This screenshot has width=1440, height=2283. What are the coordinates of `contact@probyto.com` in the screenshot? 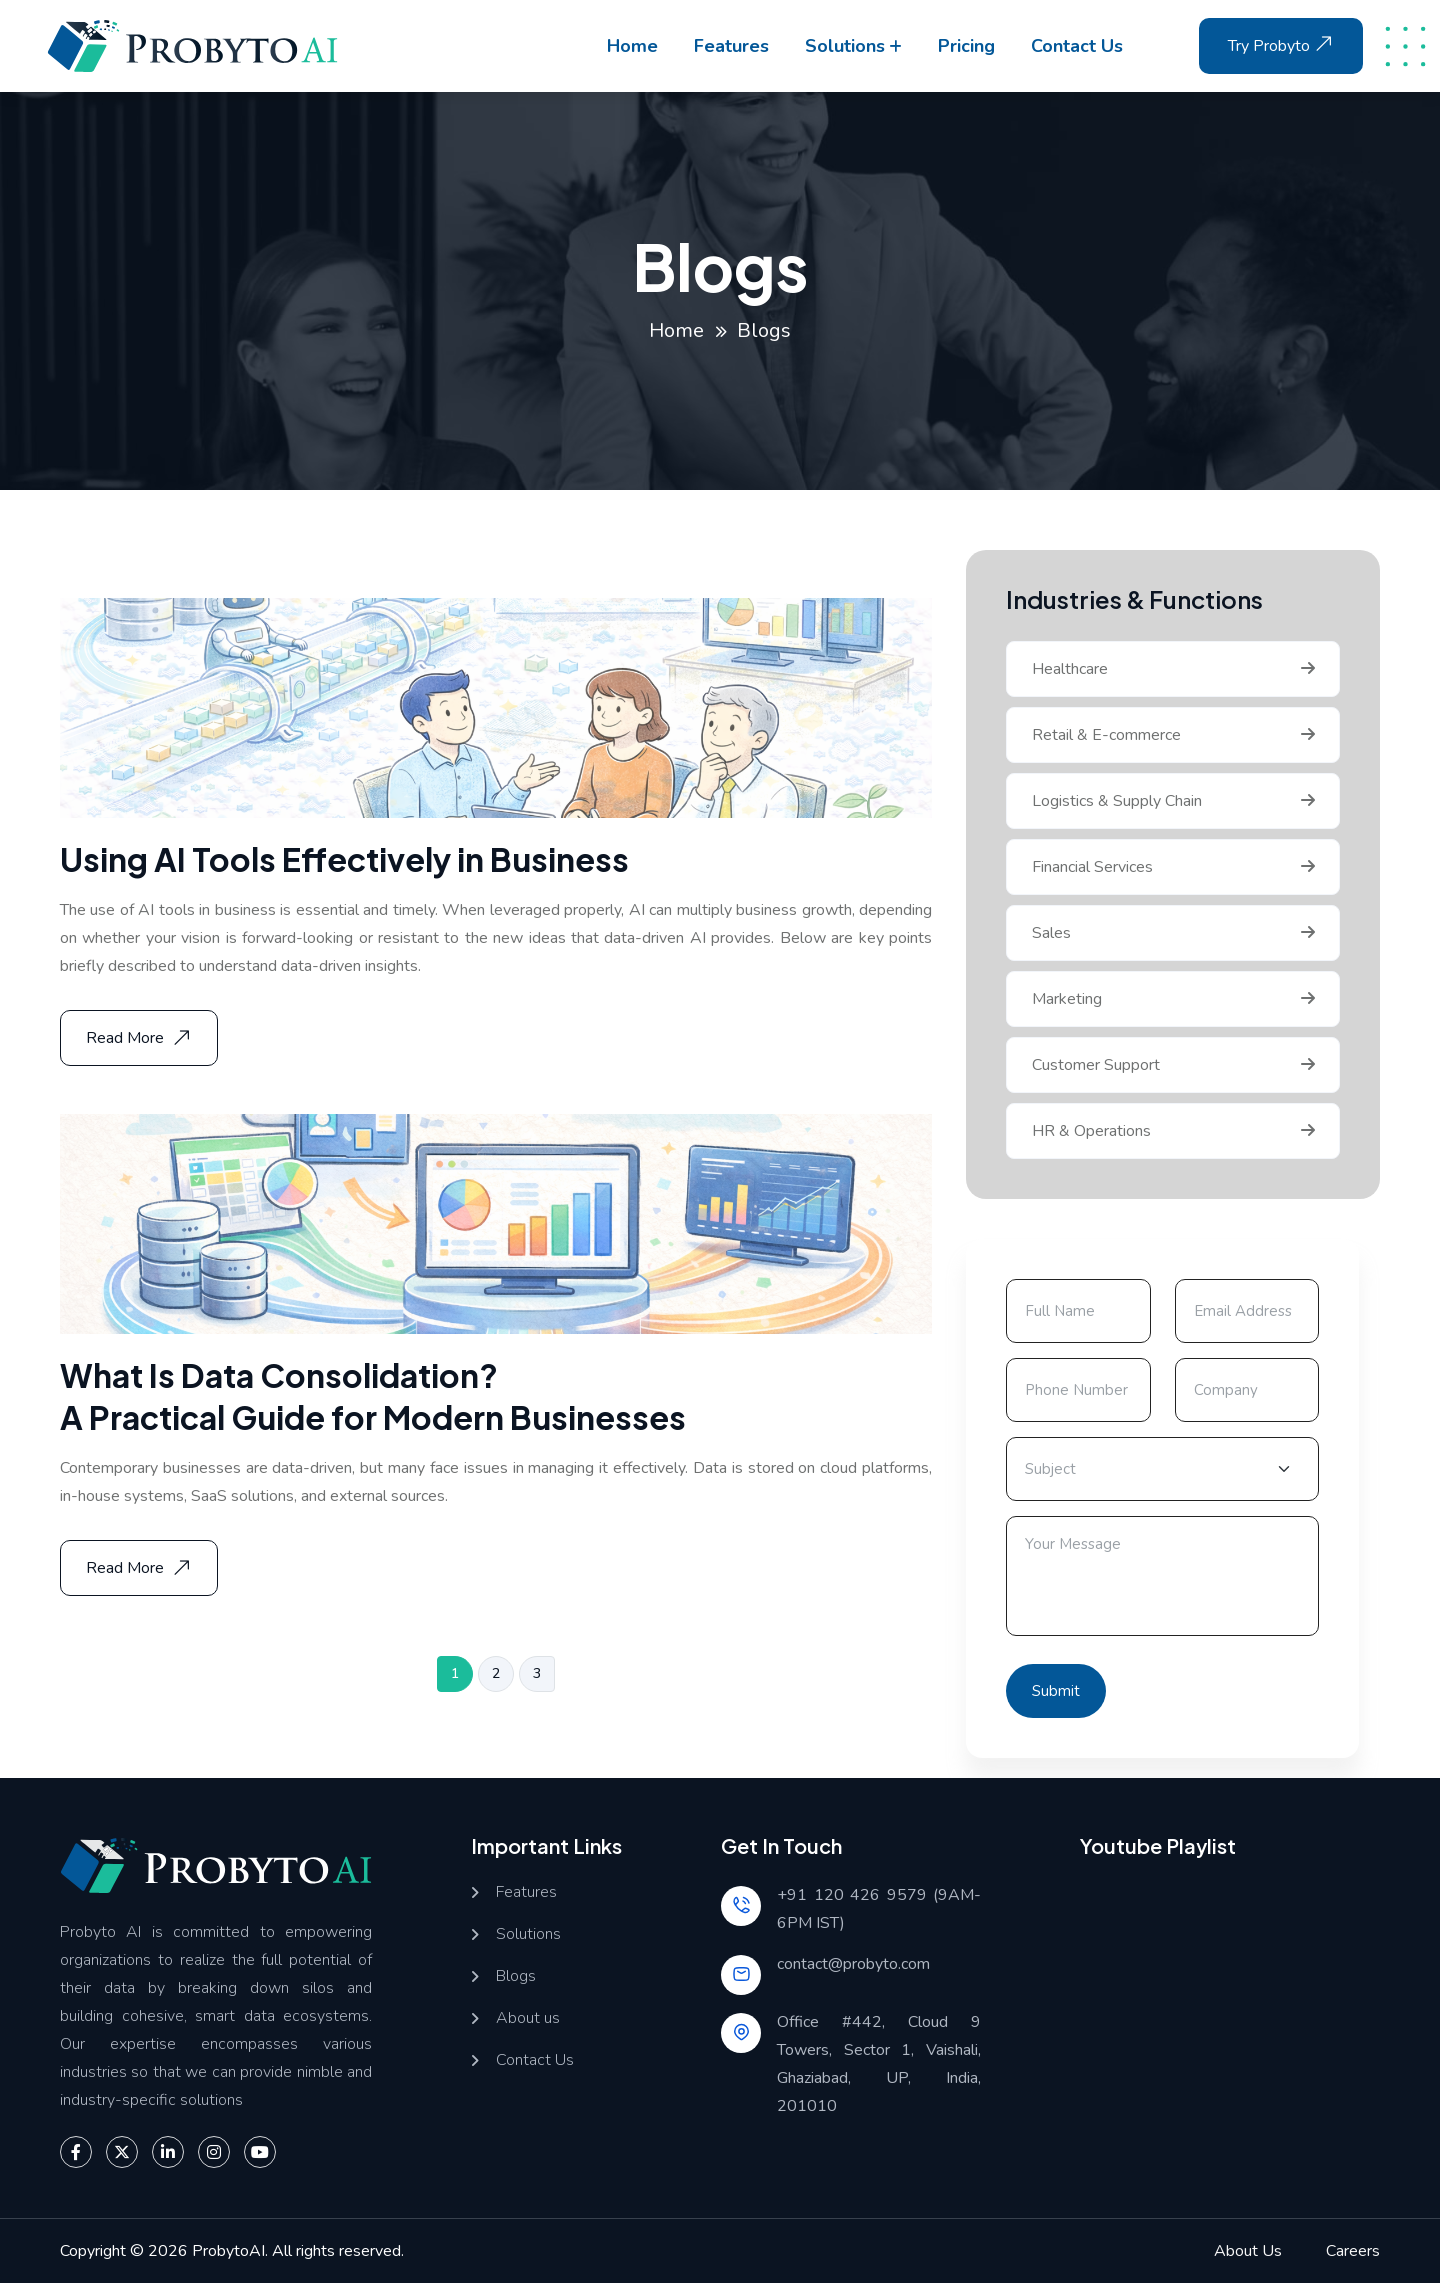 It's located at (853, 1964).